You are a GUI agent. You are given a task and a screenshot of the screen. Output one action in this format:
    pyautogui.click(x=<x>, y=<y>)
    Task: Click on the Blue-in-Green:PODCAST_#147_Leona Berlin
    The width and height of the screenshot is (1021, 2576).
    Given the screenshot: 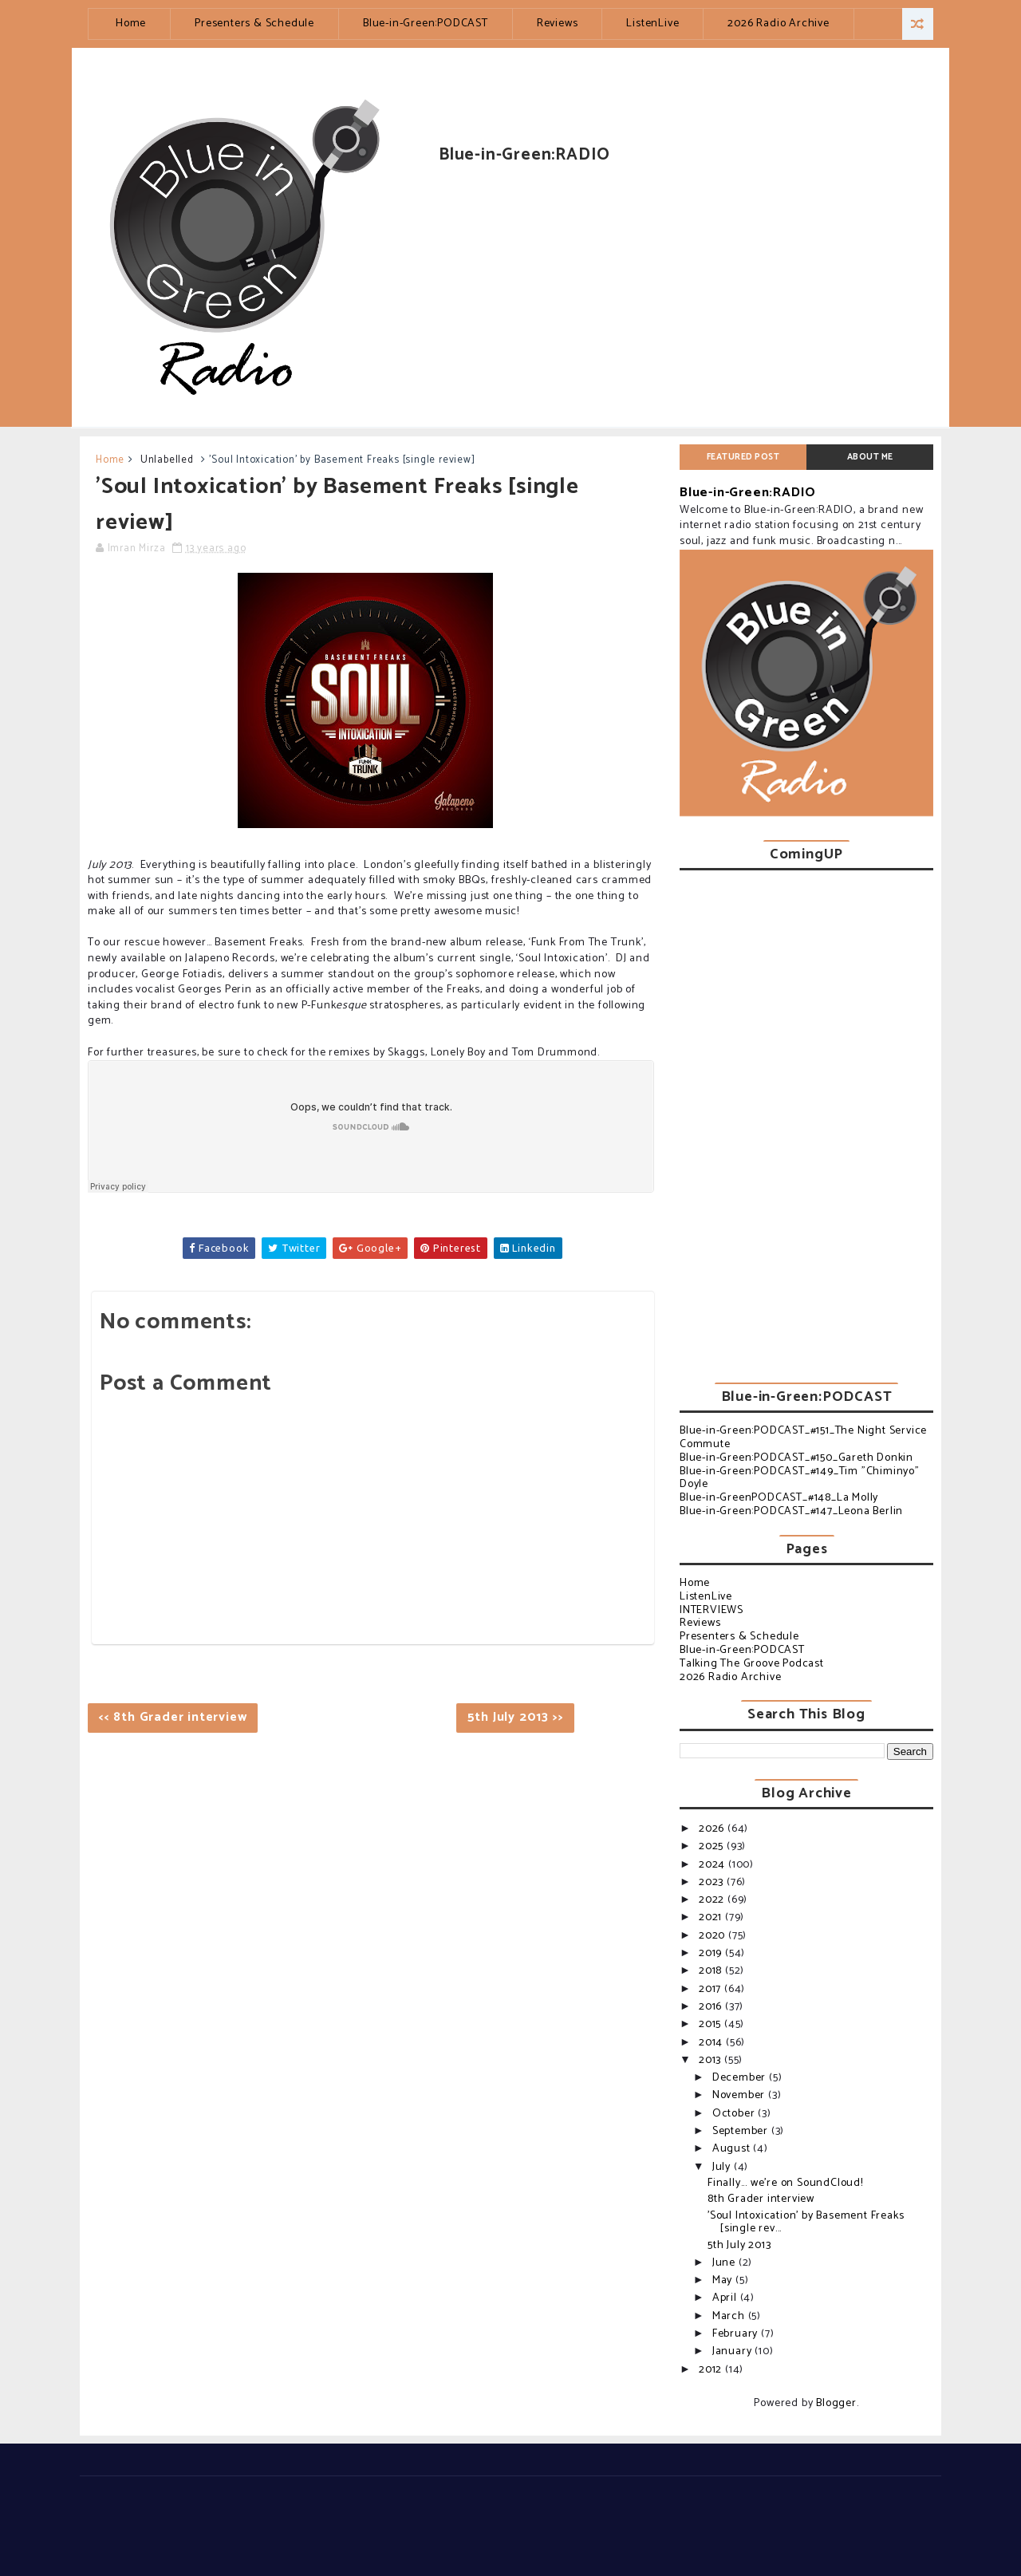 What is the action you would take?
    pyautogui.click(x=791, y=1511)
    